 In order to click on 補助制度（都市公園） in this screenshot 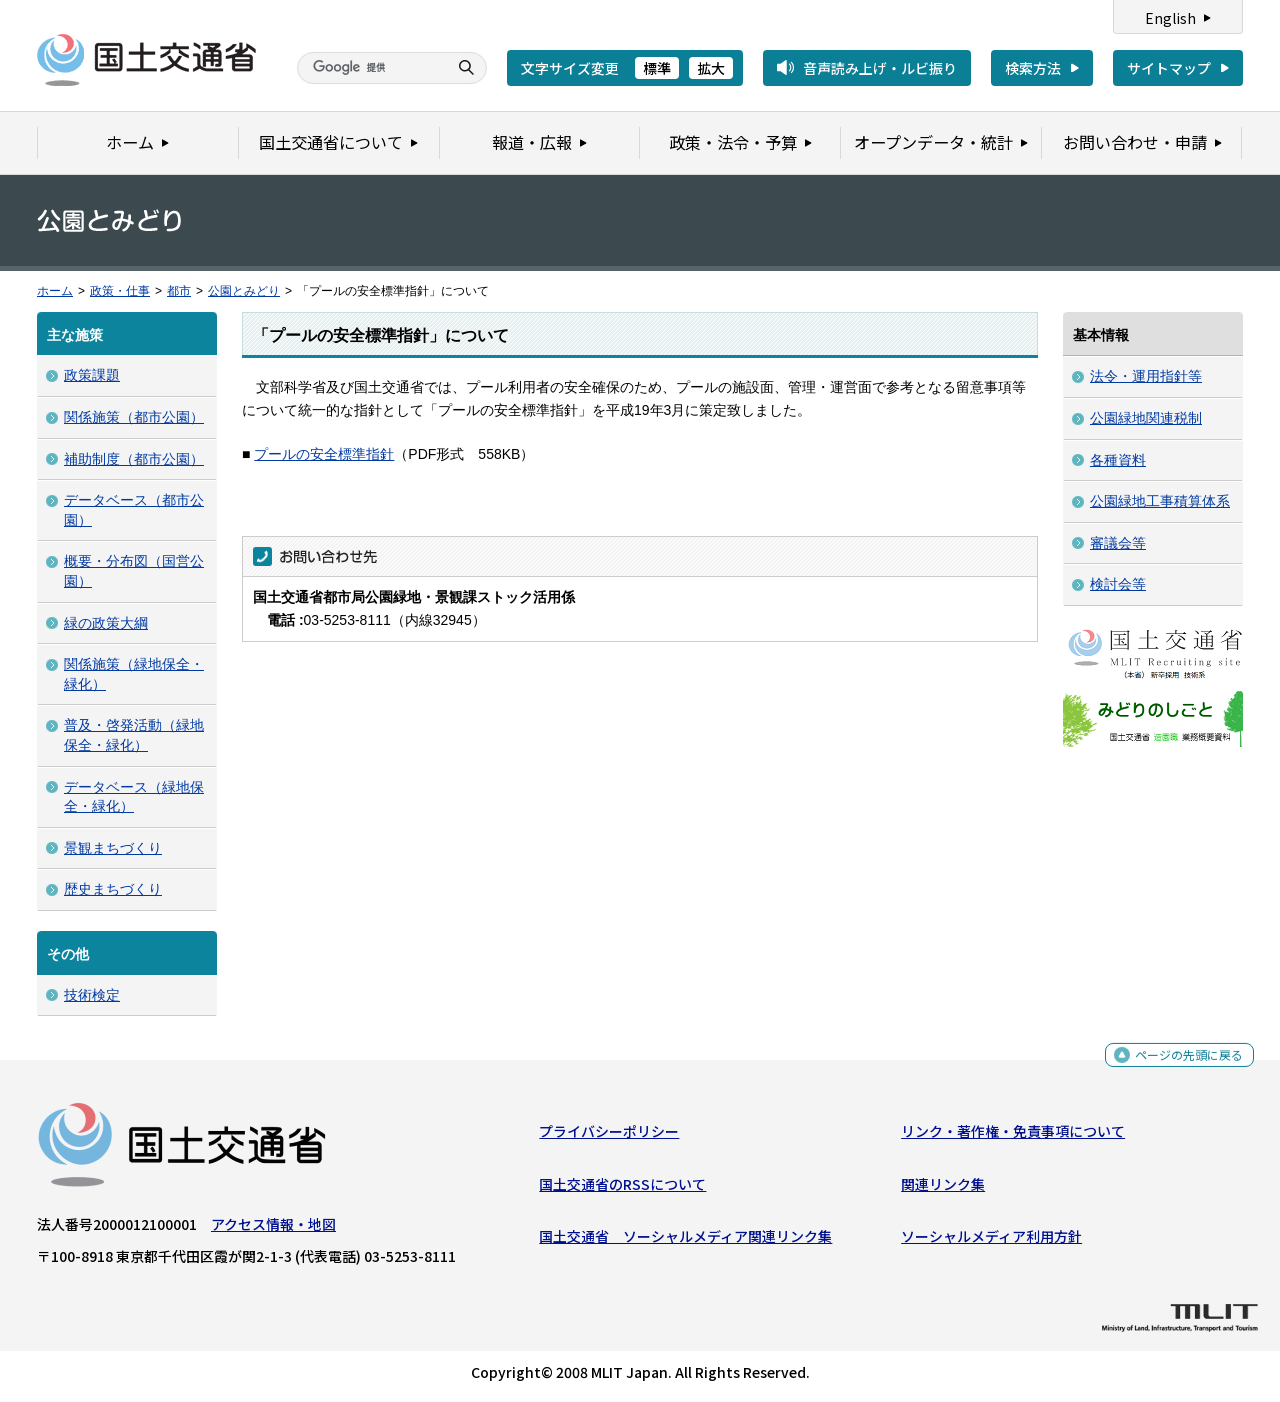, I will do `click(134, 459)`.